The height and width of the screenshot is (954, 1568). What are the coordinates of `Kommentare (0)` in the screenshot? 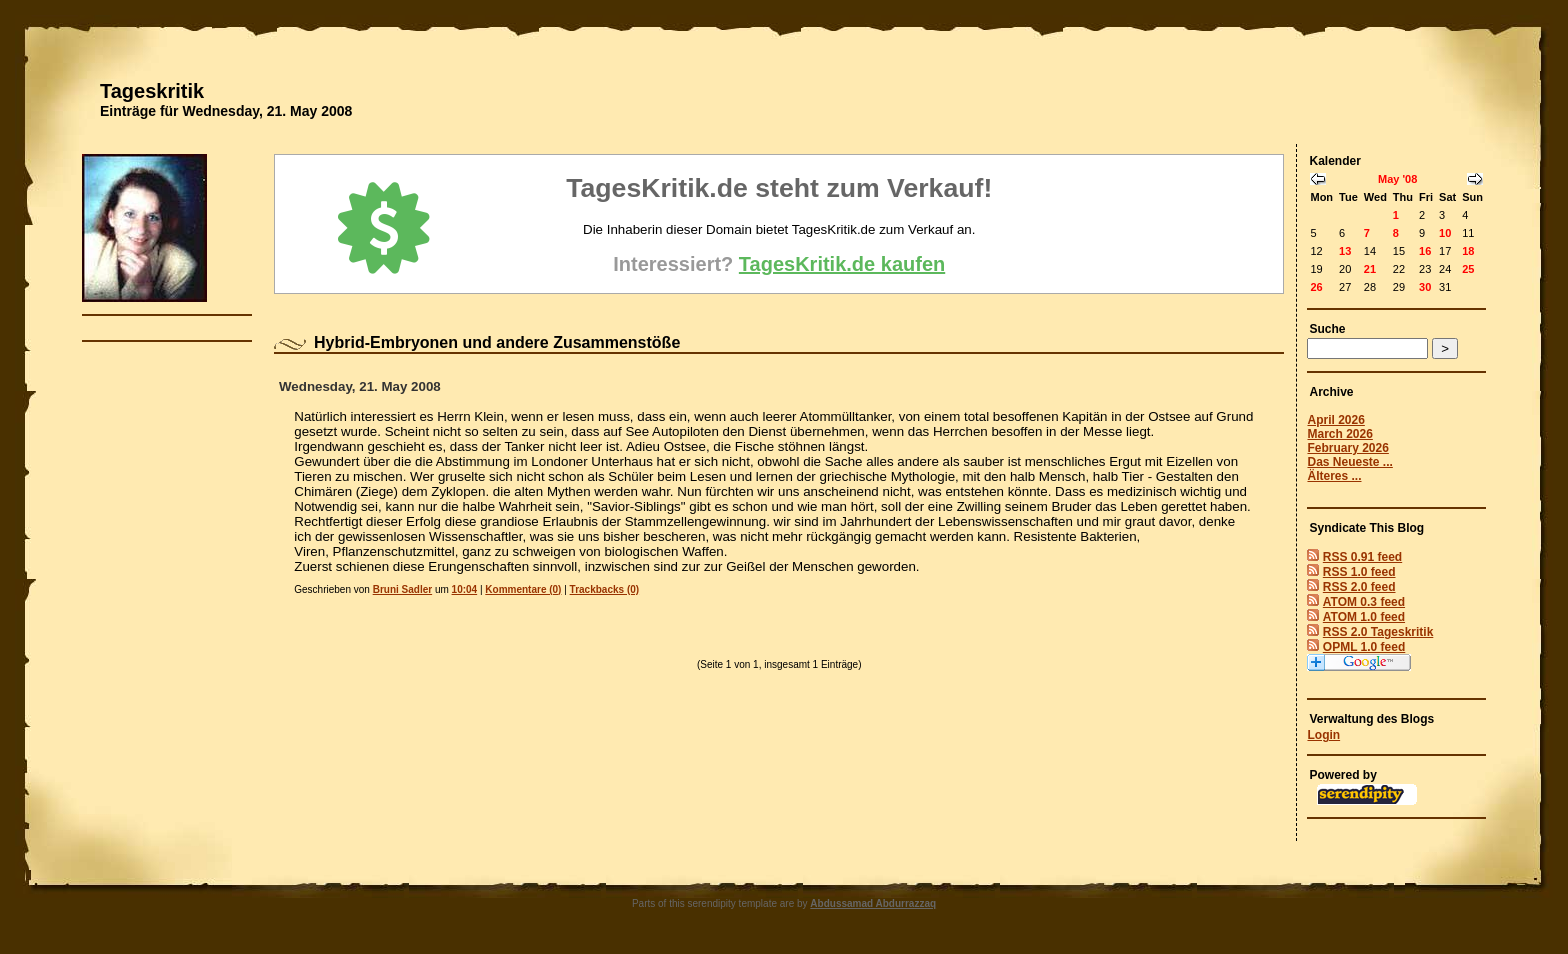 It's located at (523, 589).